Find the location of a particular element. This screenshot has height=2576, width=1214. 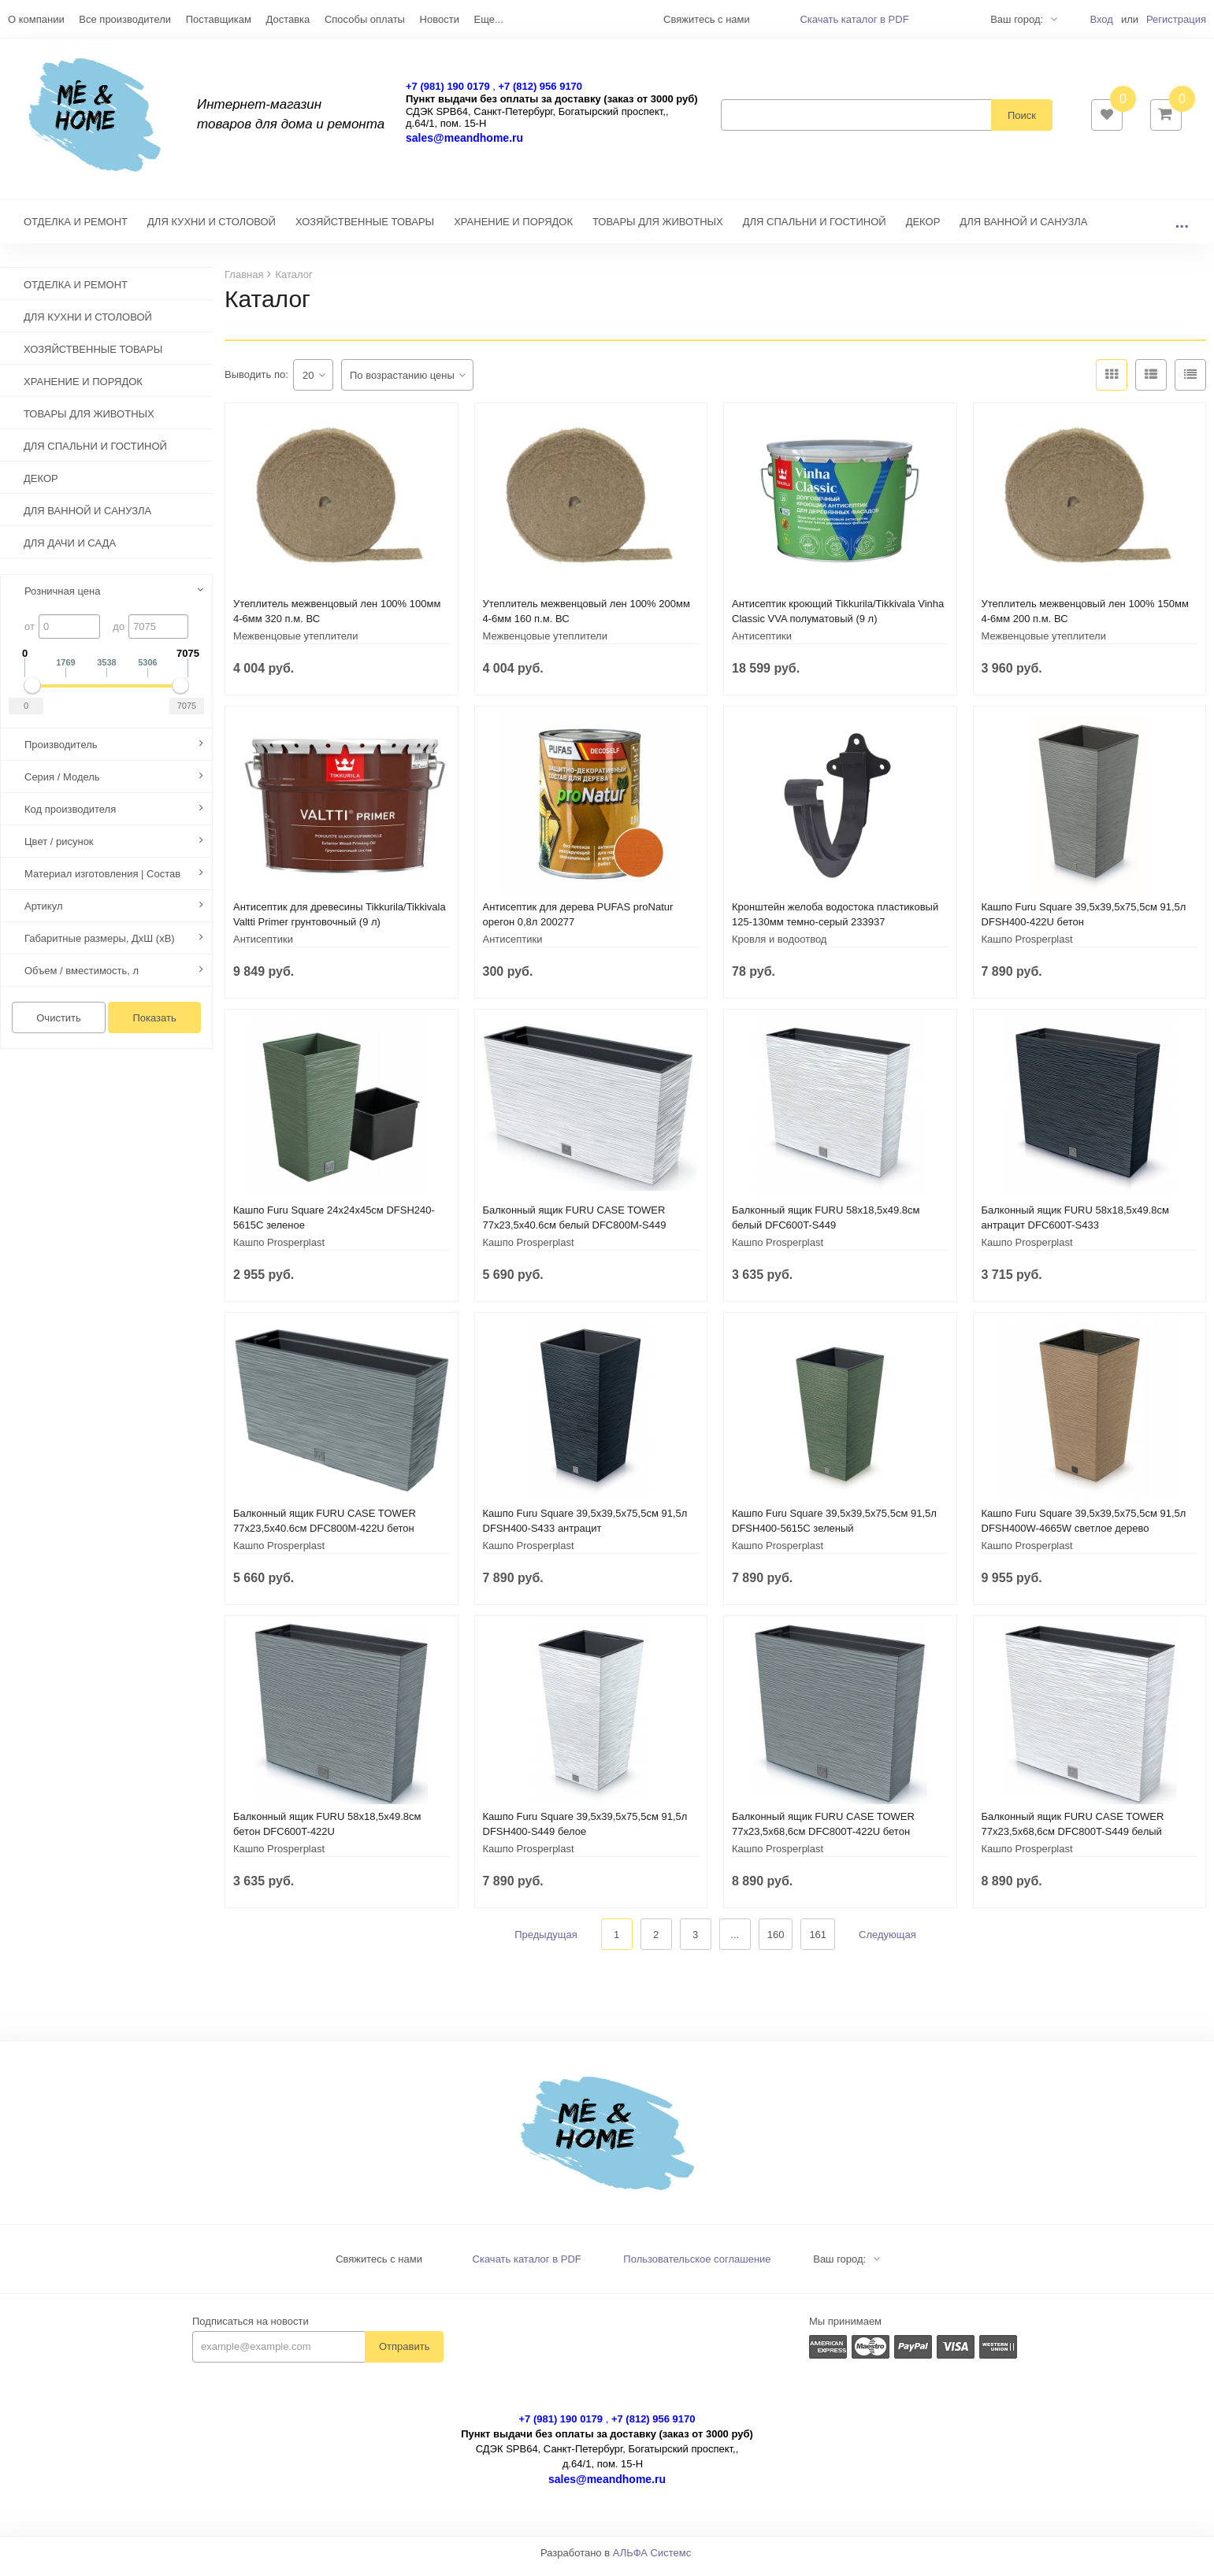

161 is located at coordinates (817, 1942).